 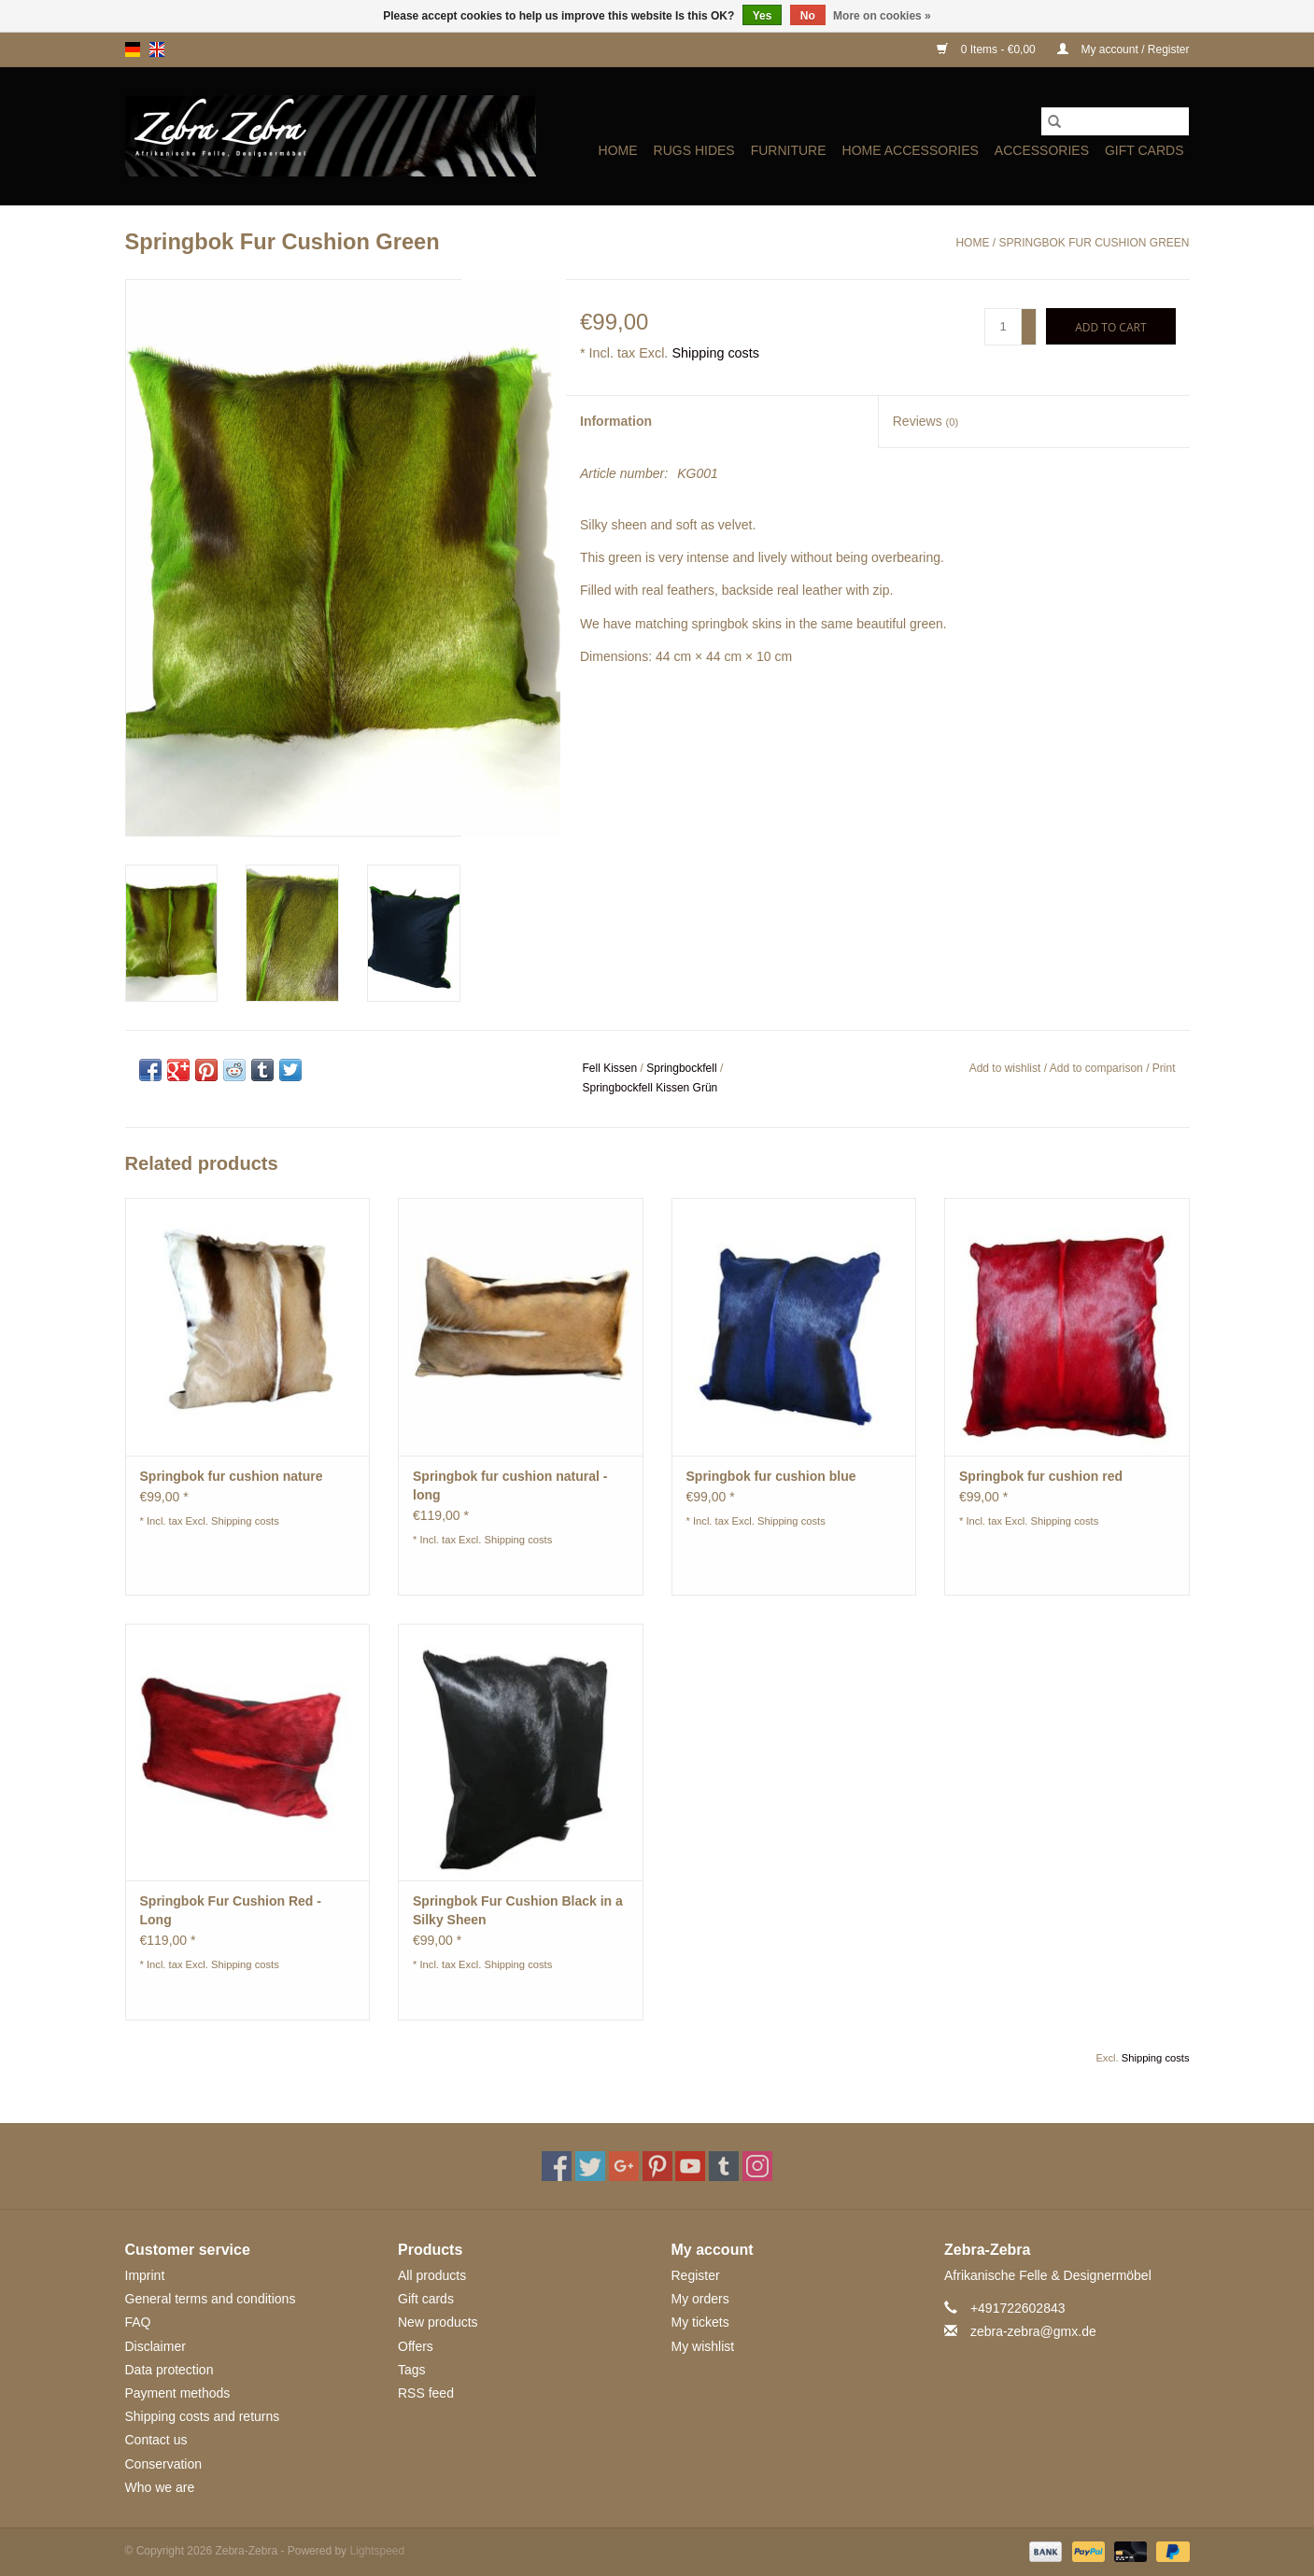 What do you see at coordinates (518, 1910) in the screenshot?
I see `Springbok Fur Cushion Black in a Silky Sheen` at bounding box center [518, 1910].